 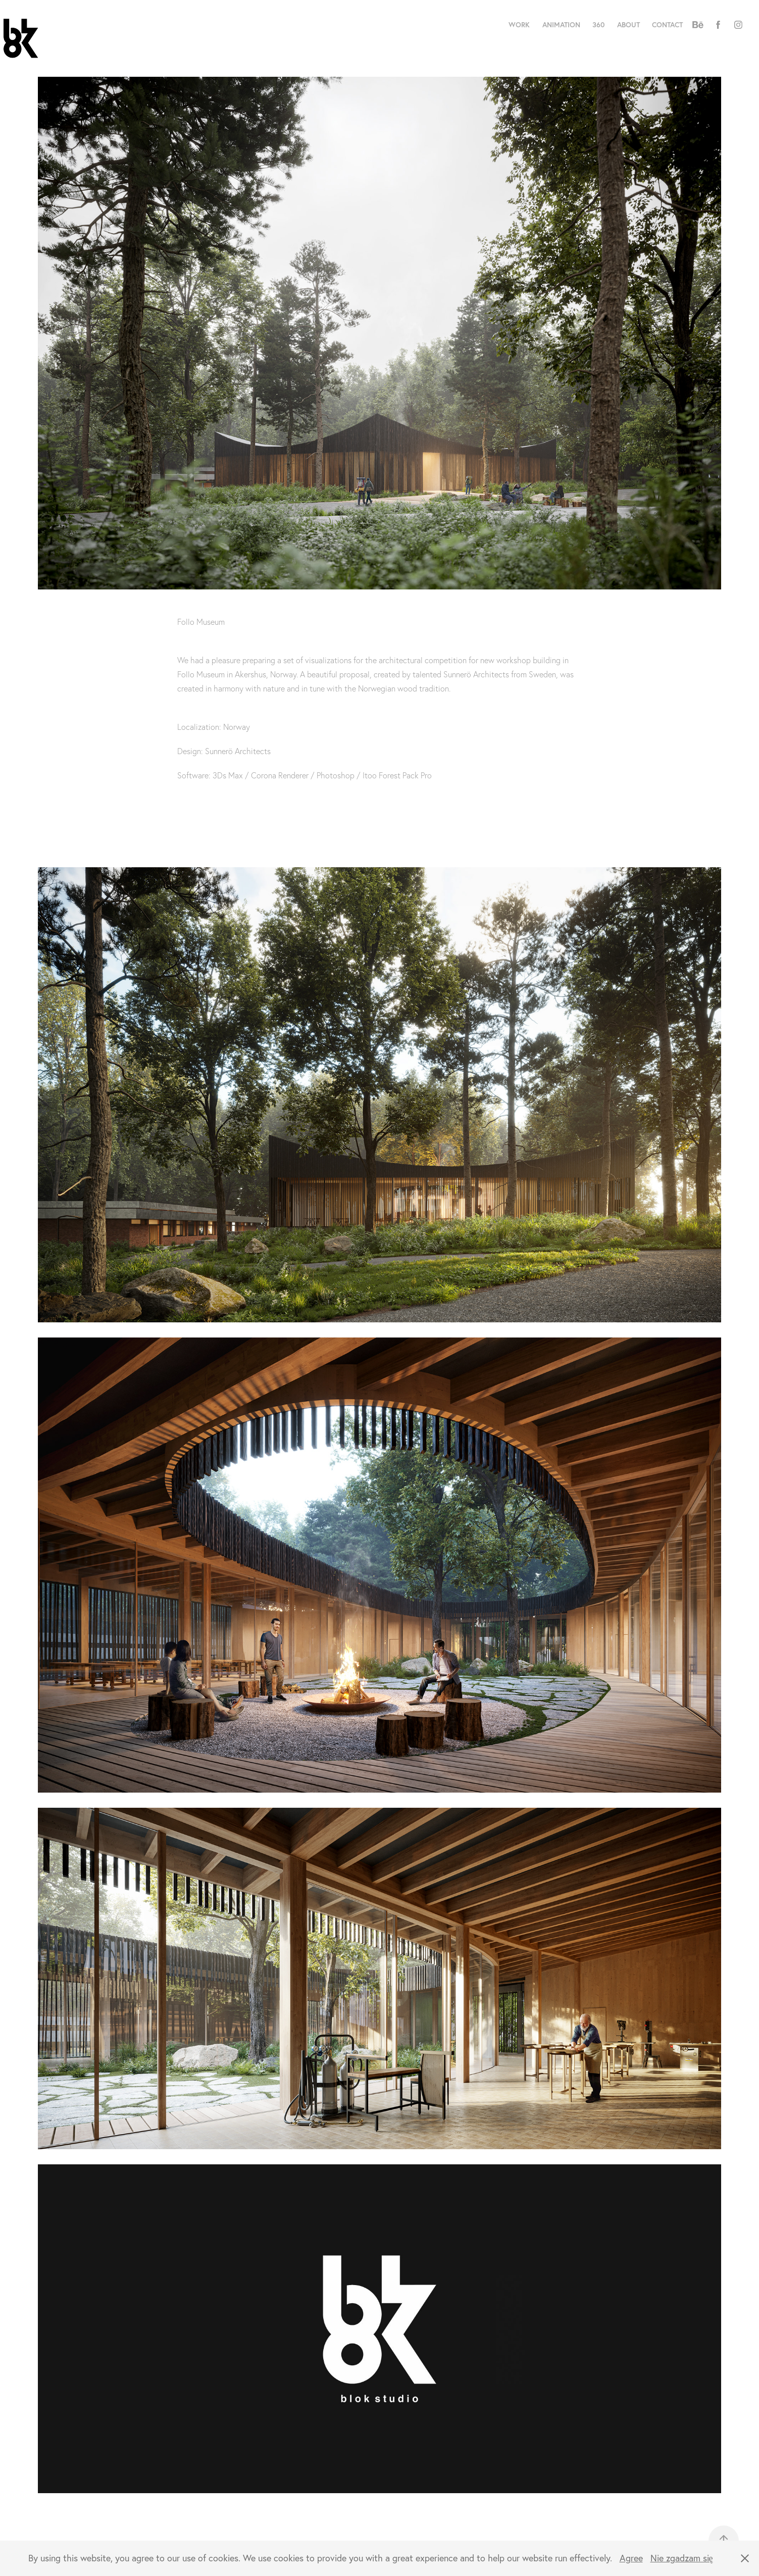 I want to click on Contact, so click(x=667, y=24).